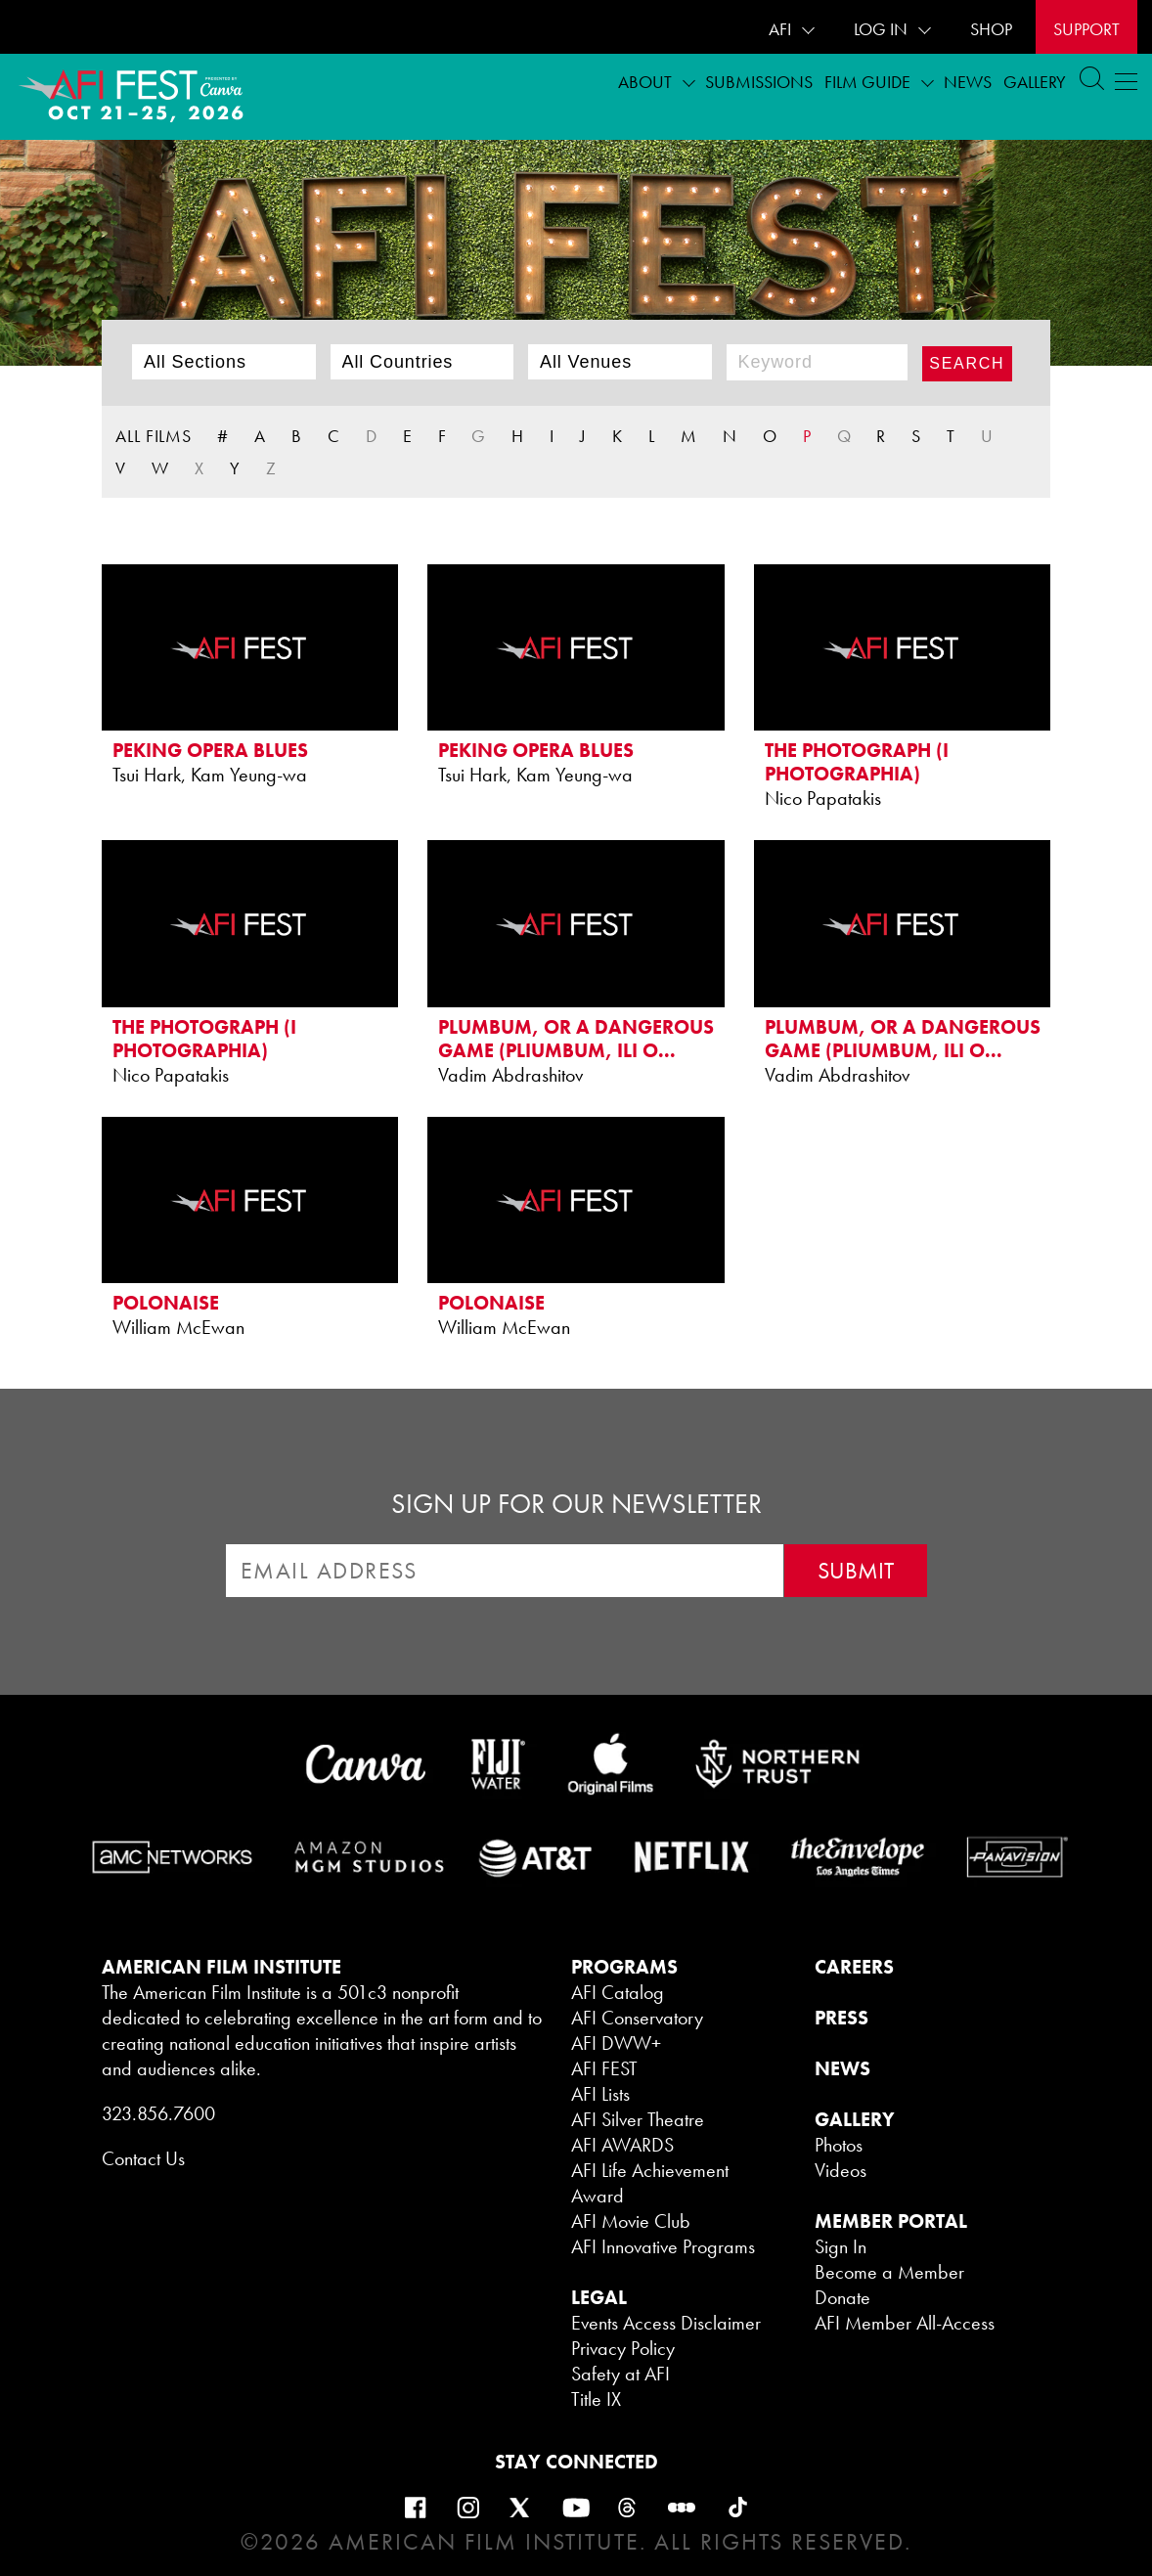  What do you see at coordinates (905, 2322) in the screenshot?
I see `AFI Member All-Access` at bounding box center [905, 2322].